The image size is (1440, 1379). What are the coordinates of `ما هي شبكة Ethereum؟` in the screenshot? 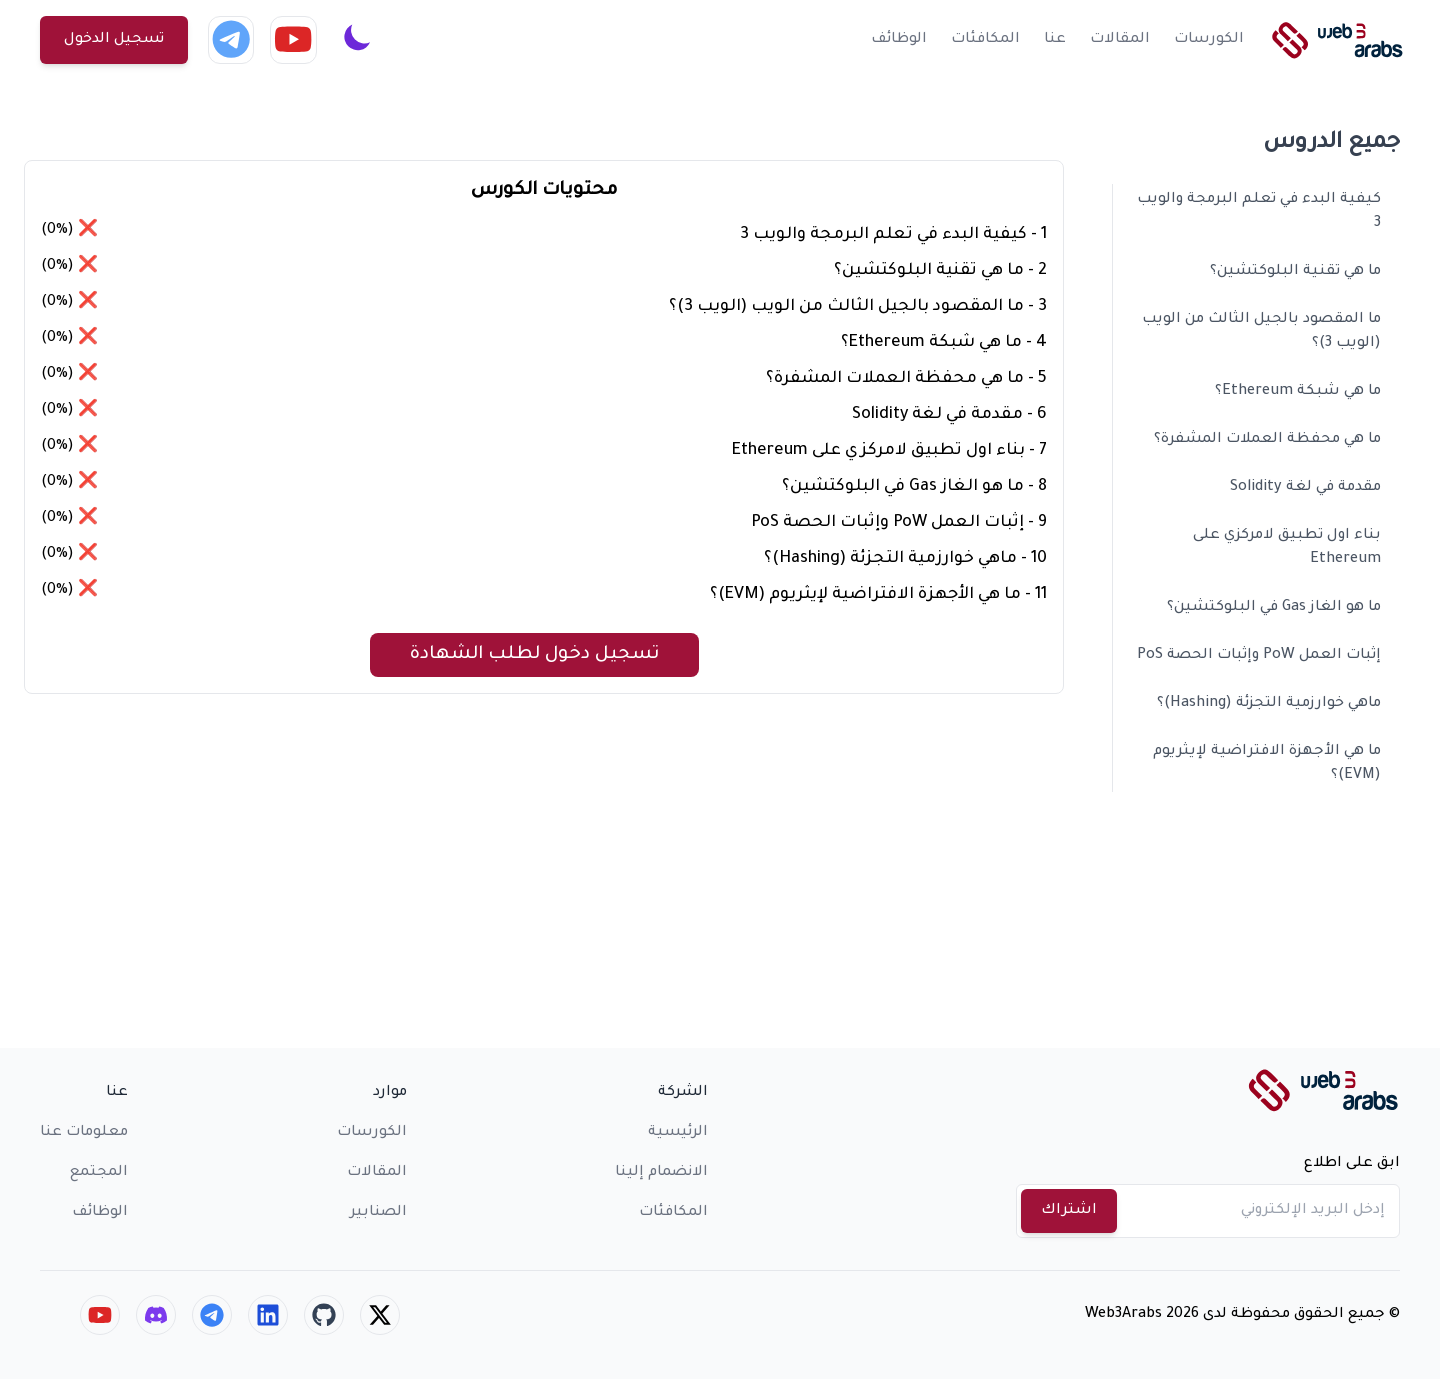 It's located at (1298, 392).